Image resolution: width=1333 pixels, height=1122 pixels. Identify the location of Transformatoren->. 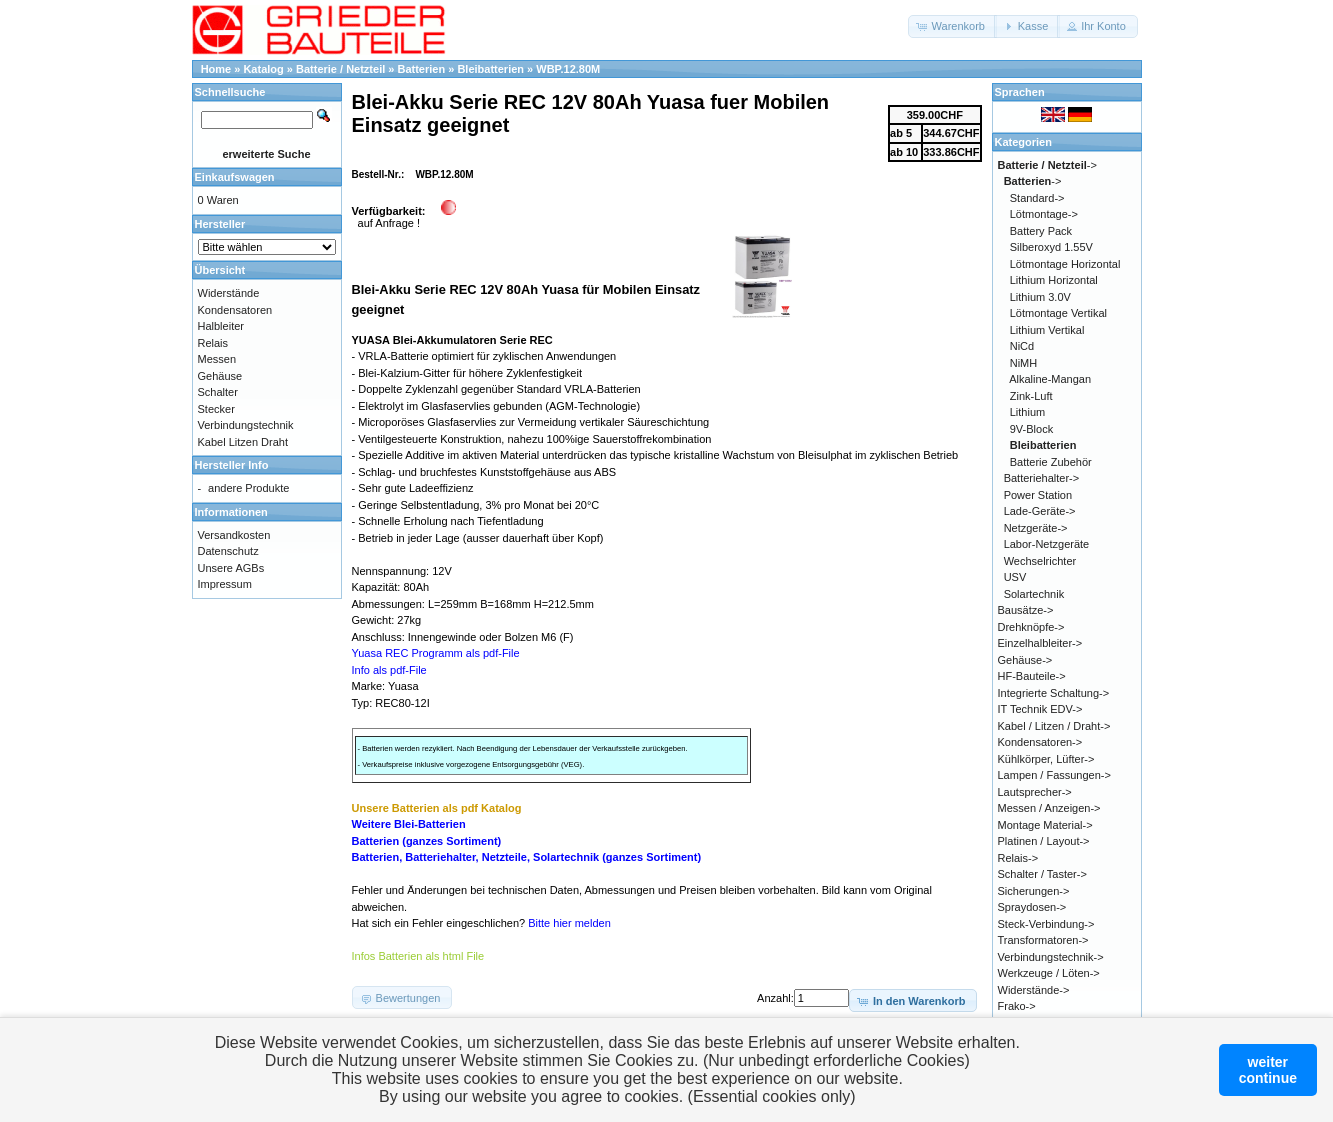
(1043, 940).